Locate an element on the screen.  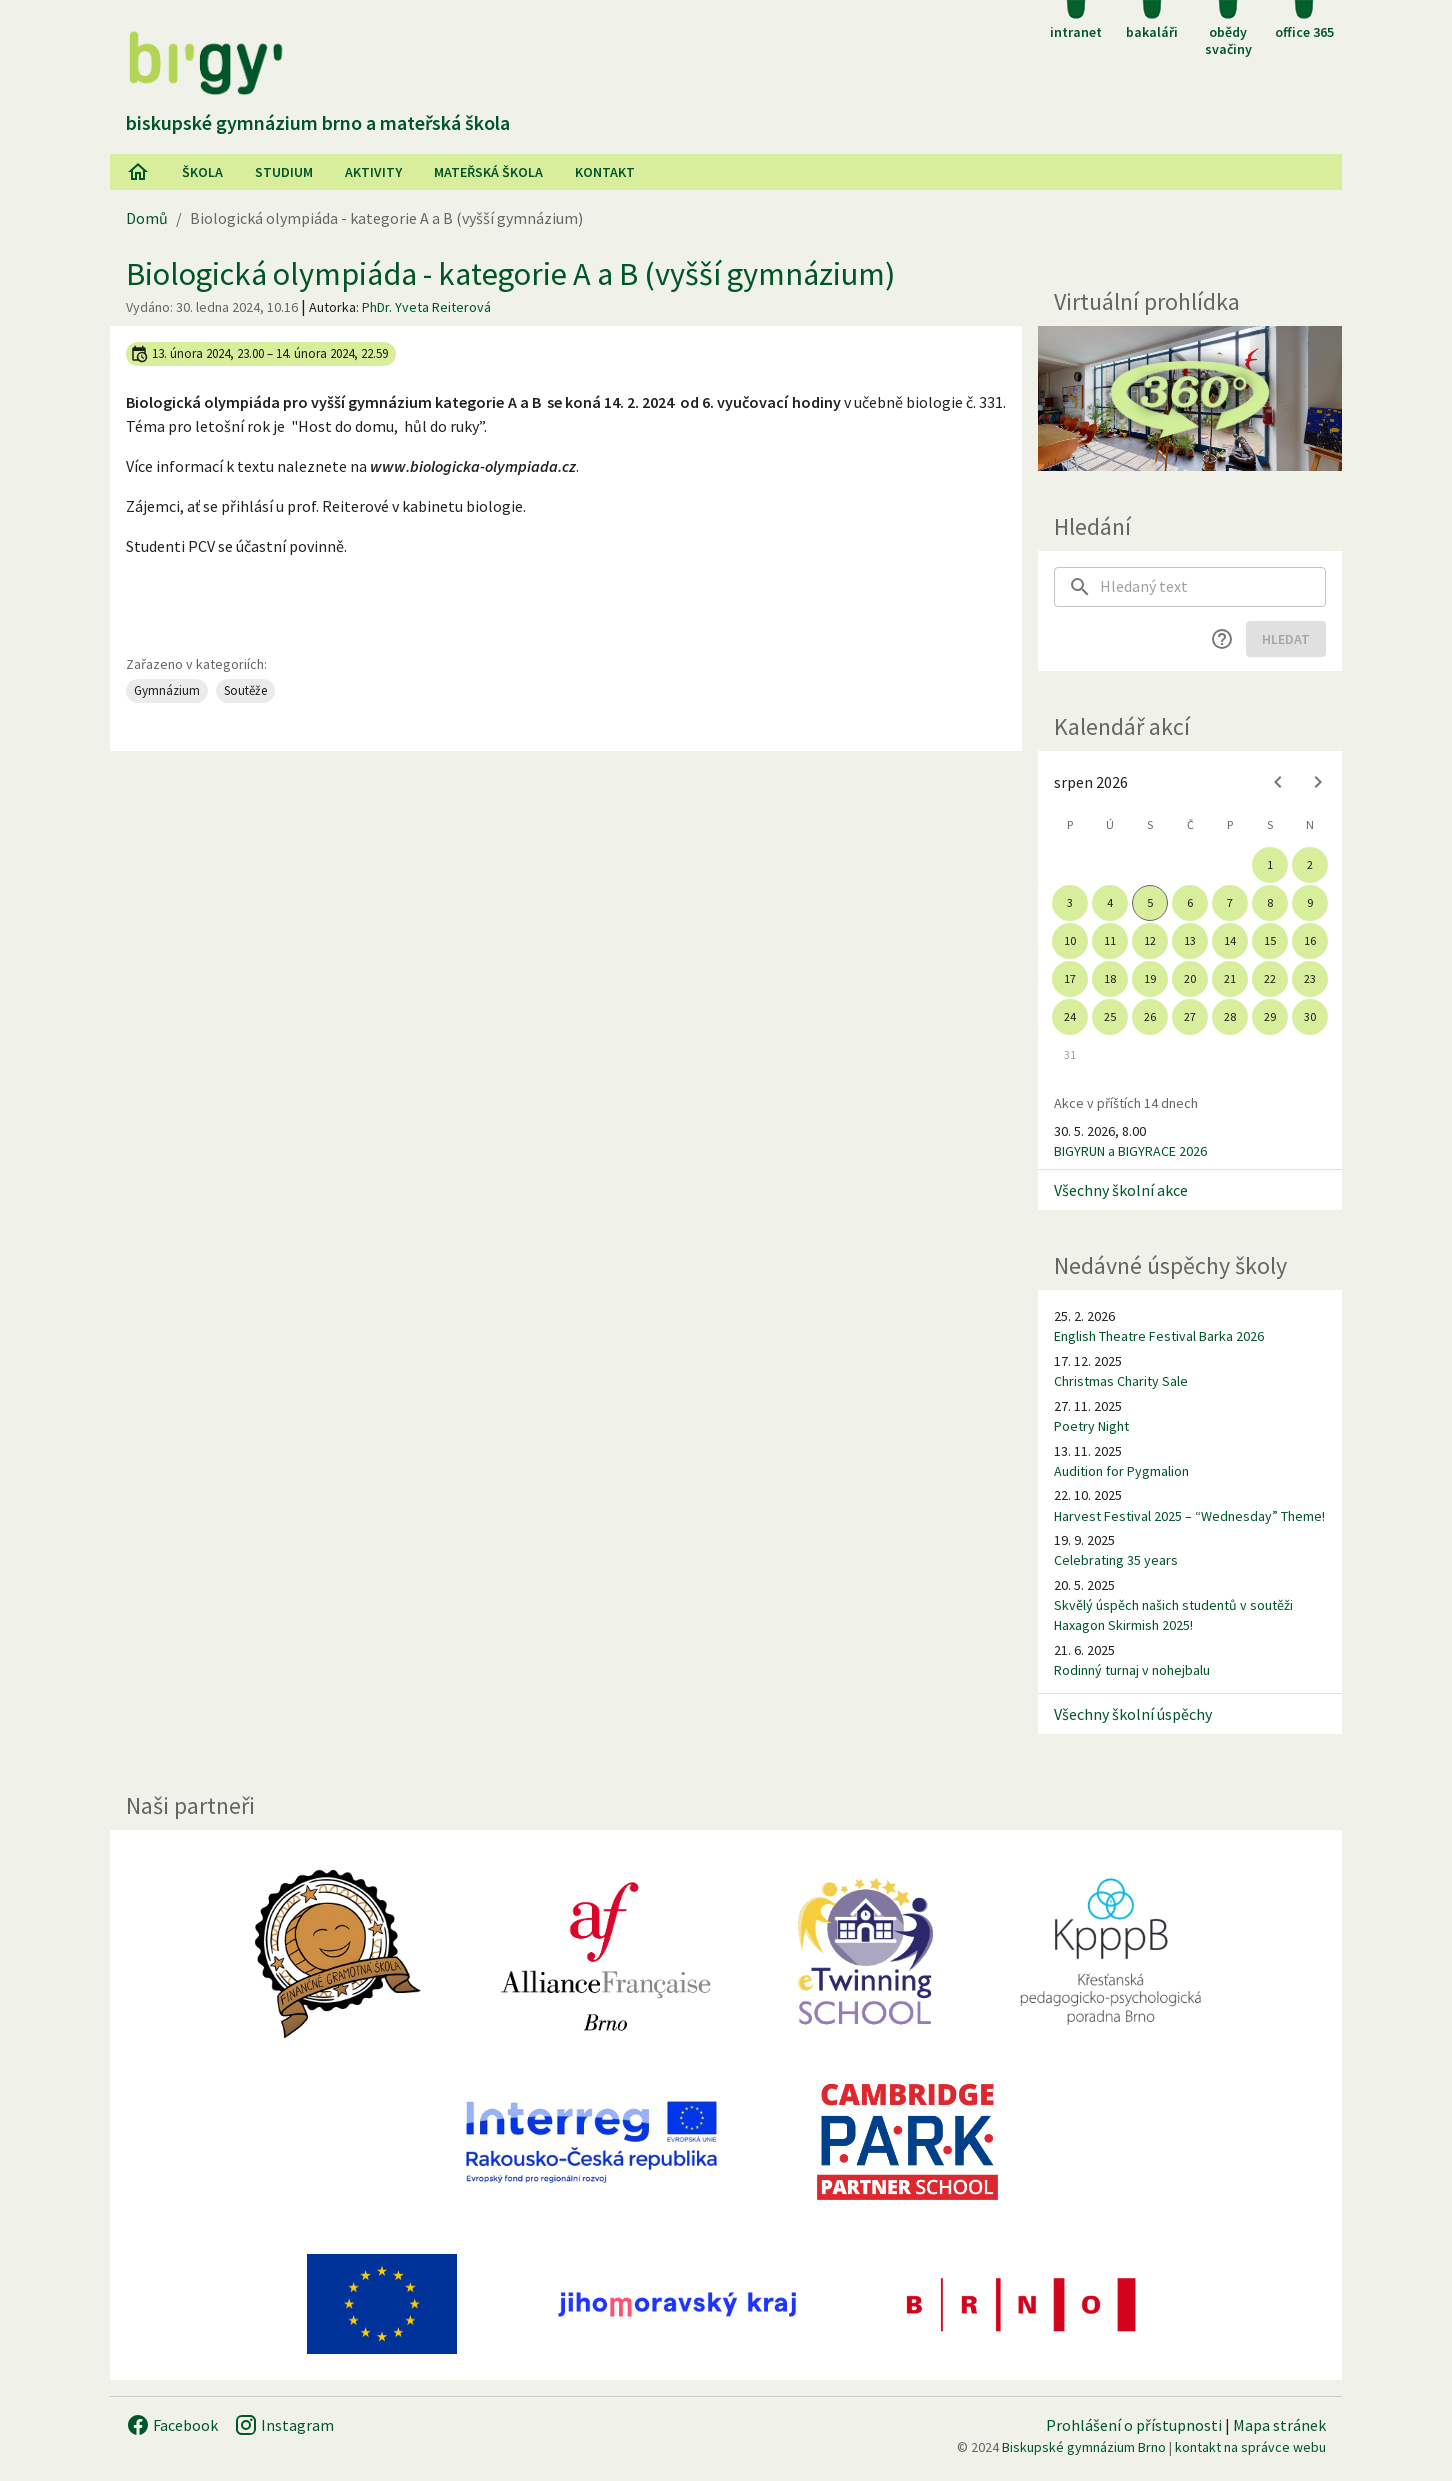
Kontakt is located at coordinates (605, 172).